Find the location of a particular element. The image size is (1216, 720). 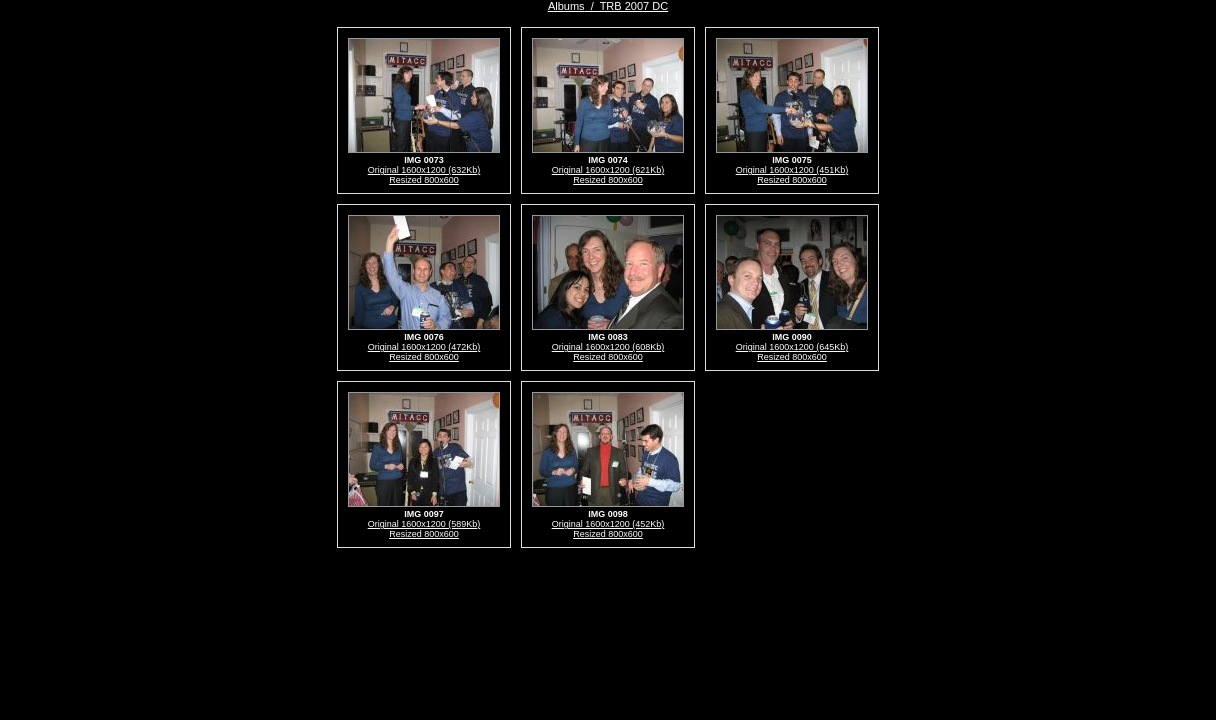

Original 1600x1200 (645Kb) is located at coordinates (792, 347).